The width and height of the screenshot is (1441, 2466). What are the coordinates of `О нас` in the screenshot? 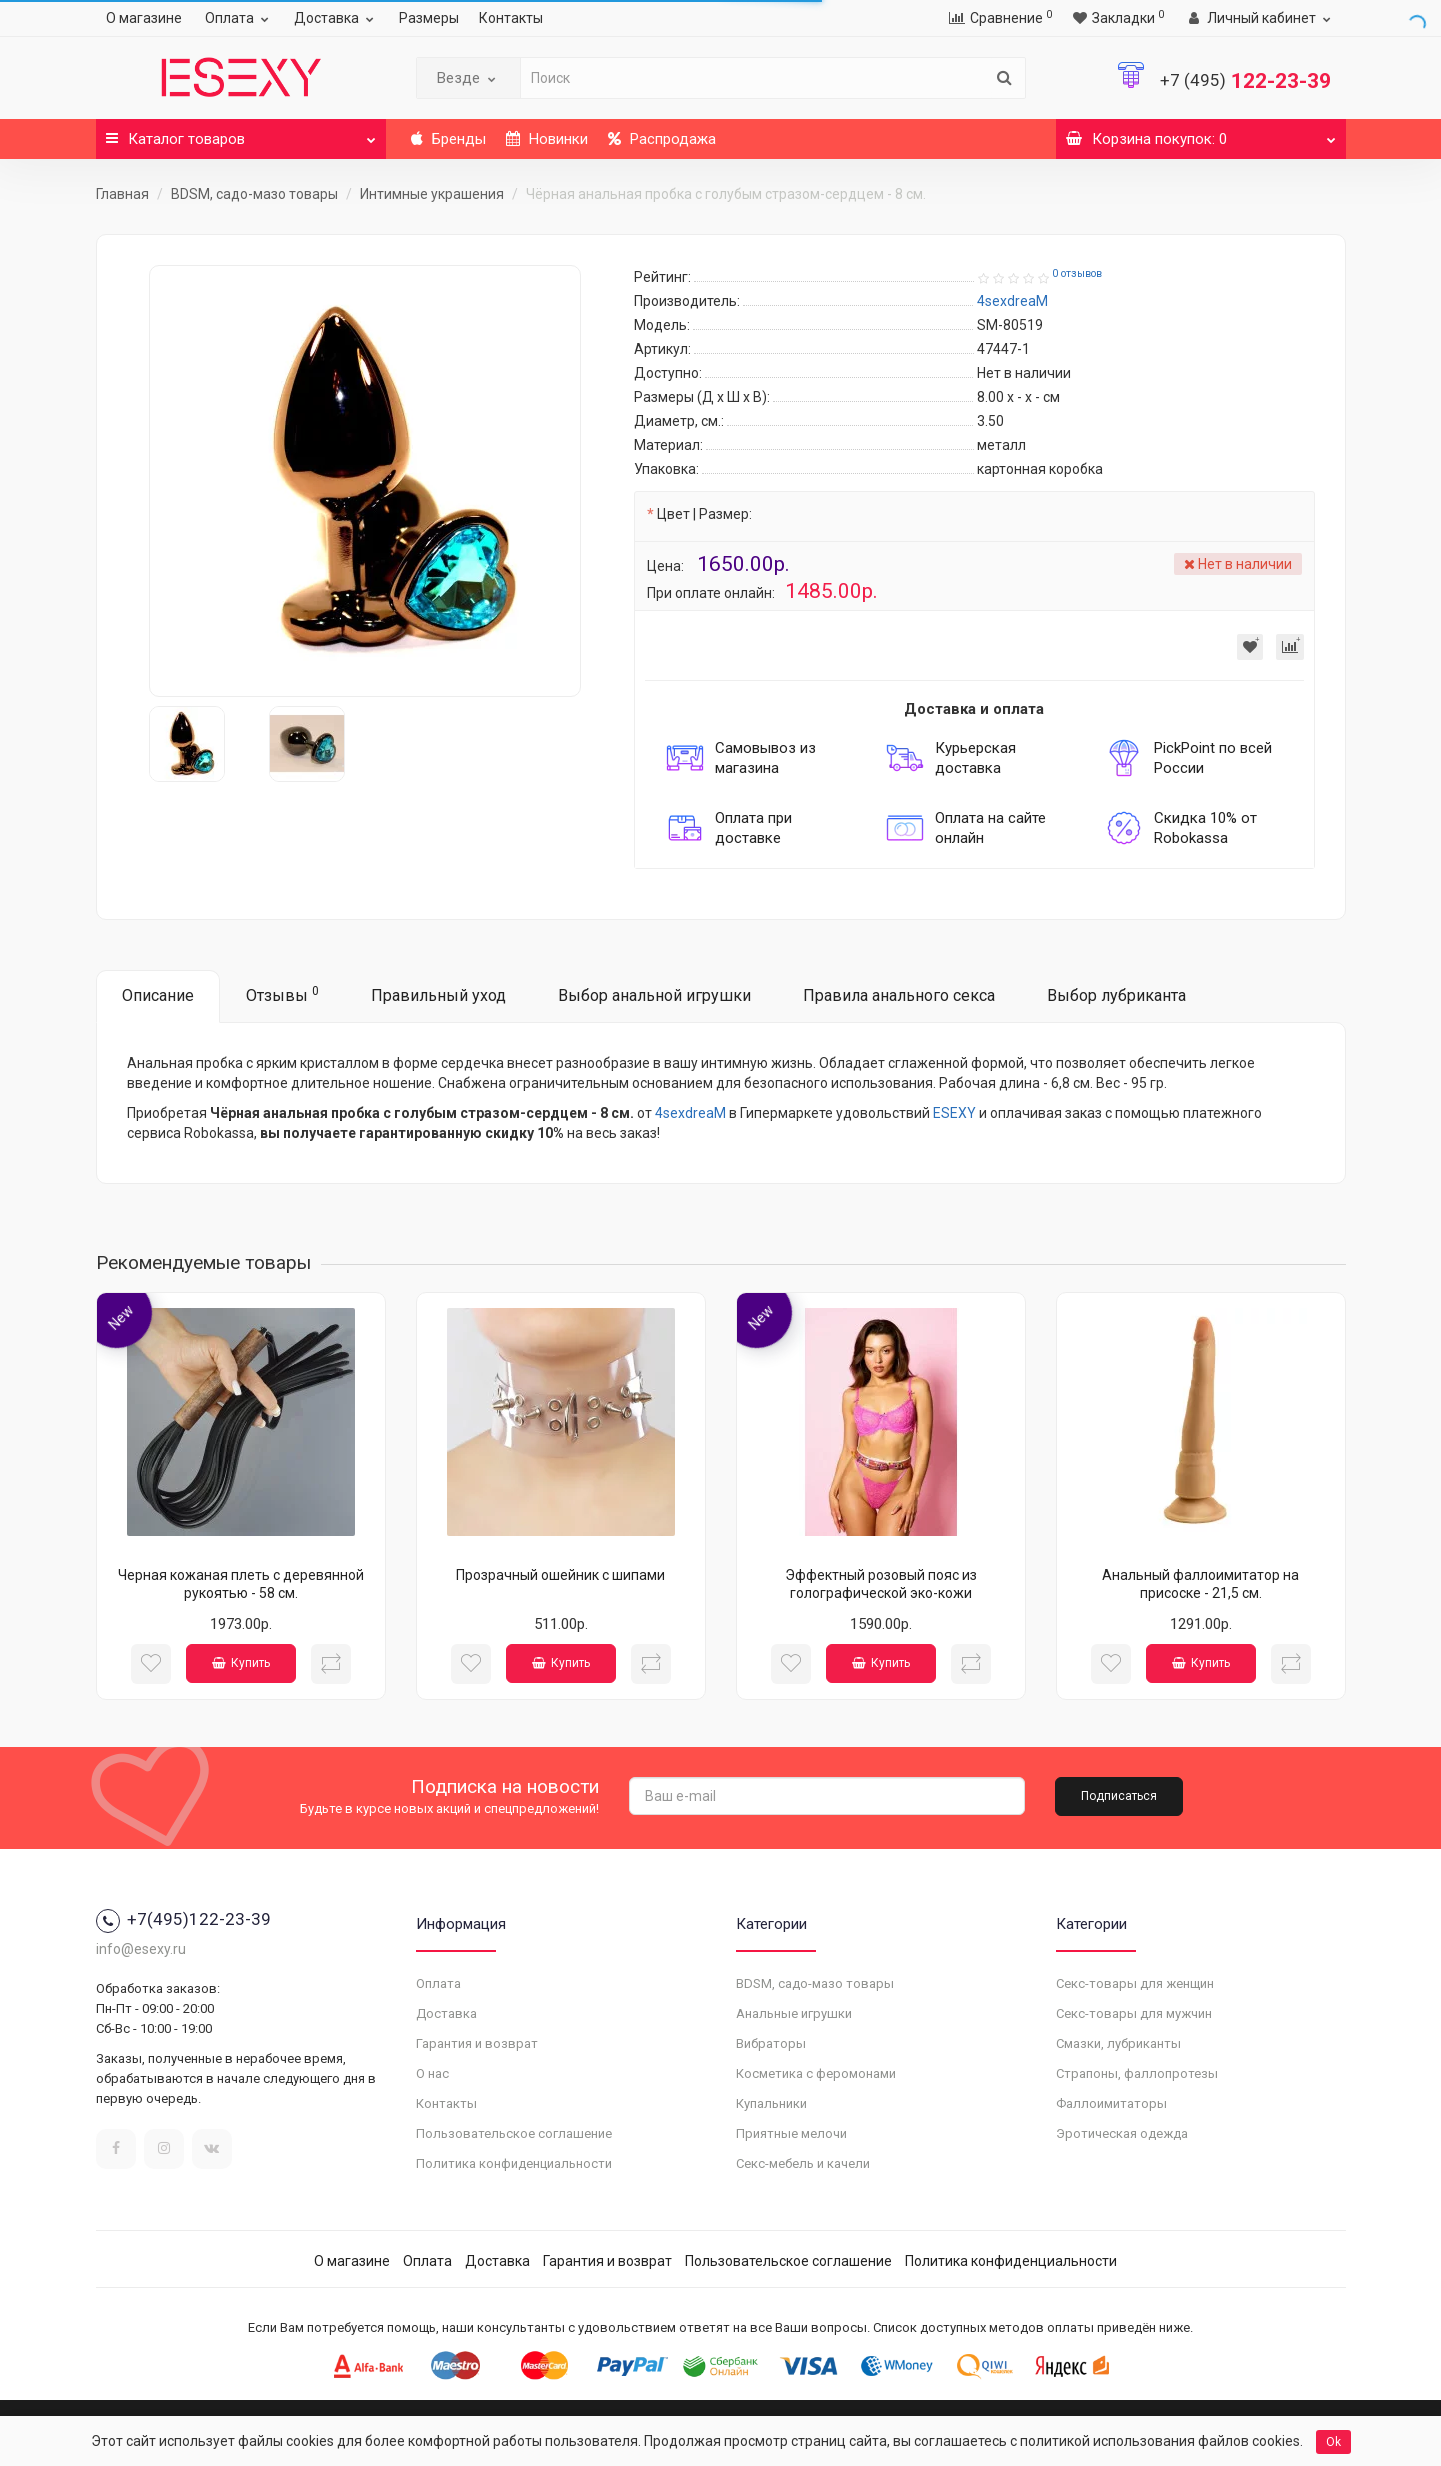 It's located at (432, 2073).